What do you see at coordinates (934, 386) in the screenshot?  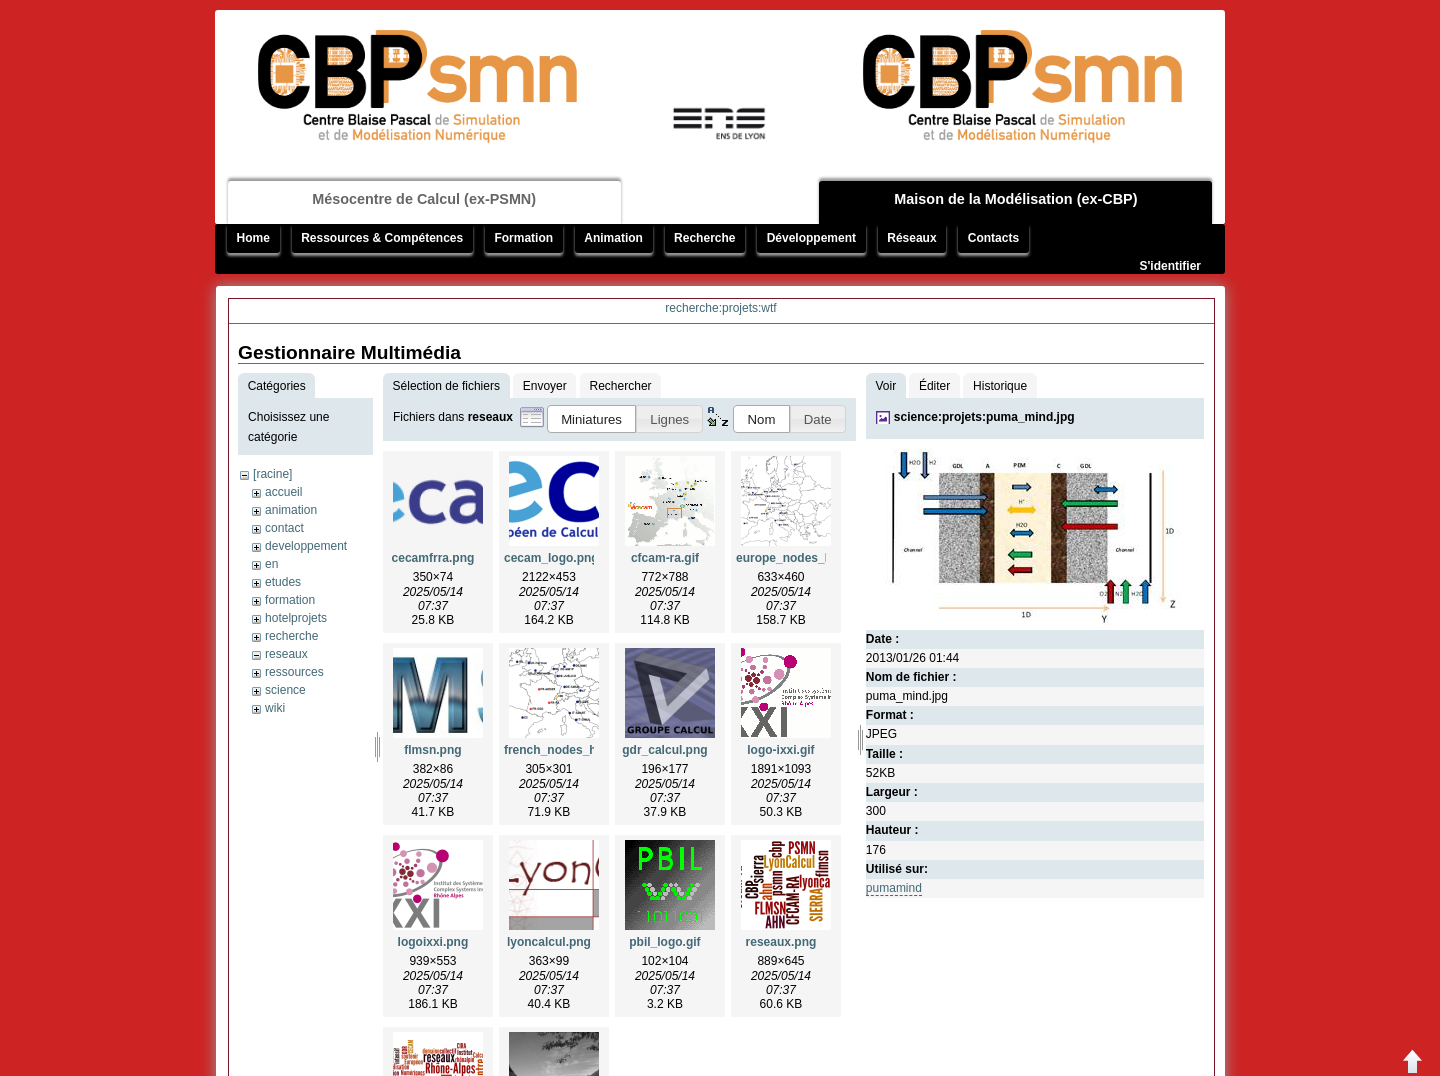 I see `Éditer` at bounding box center [934, 386].